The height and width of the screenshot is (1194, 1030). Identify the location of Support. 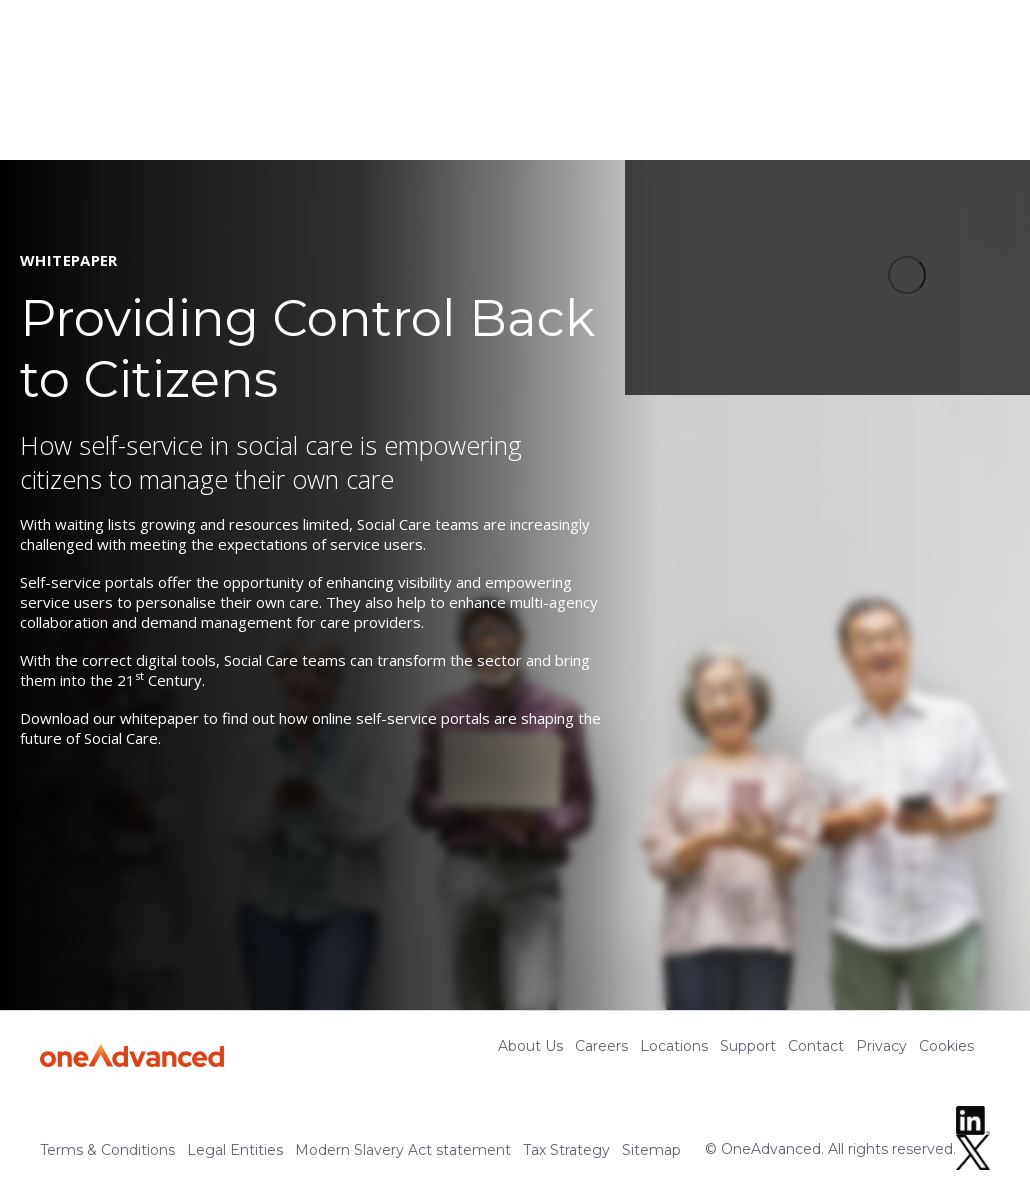
(748, 1046).